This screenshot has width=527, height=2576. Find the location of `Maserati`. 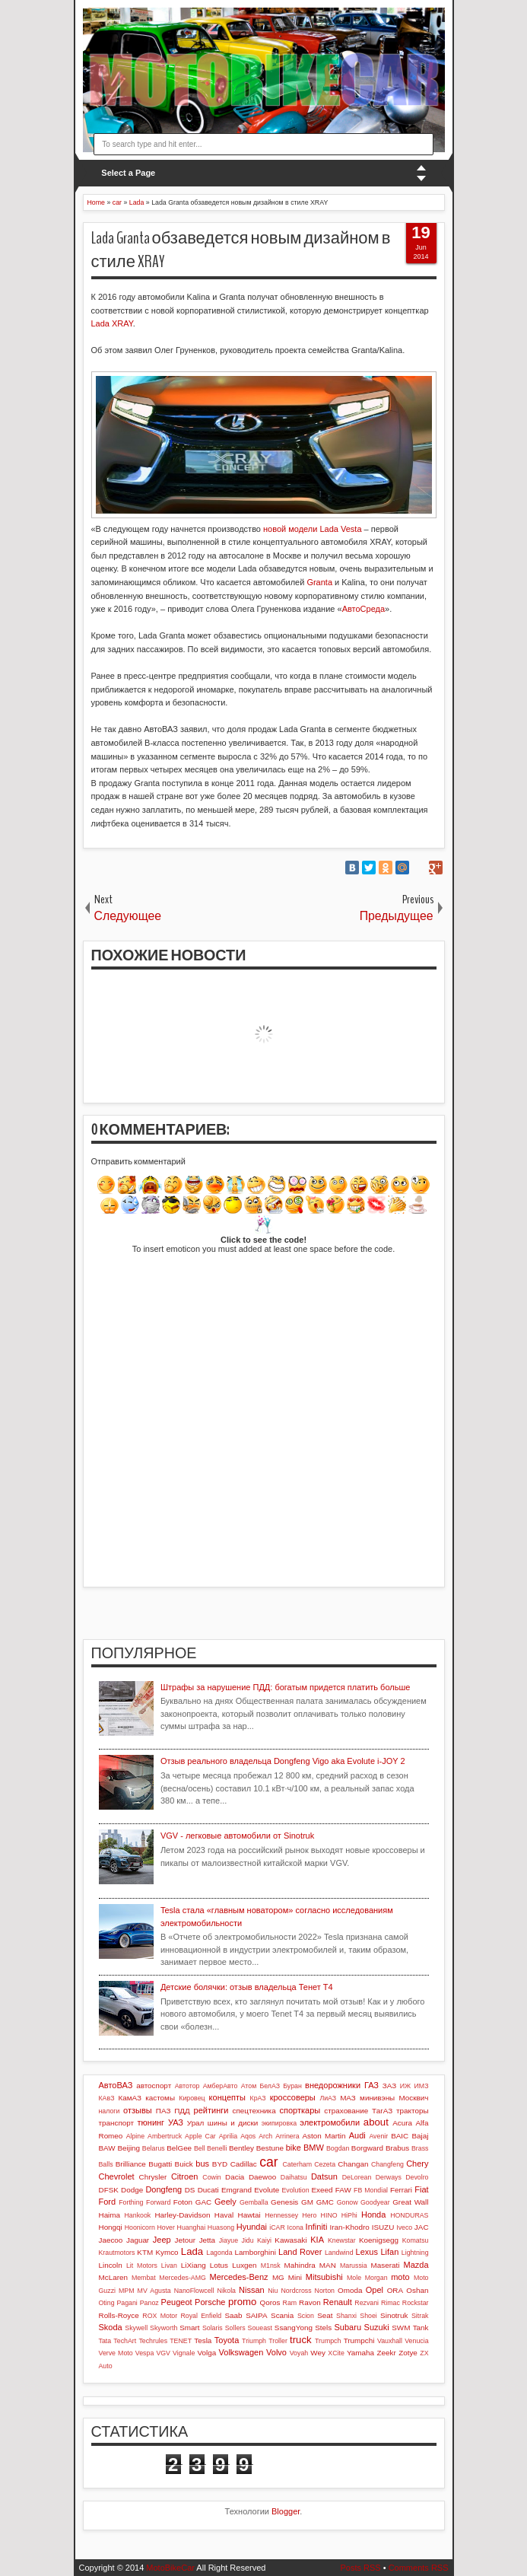

Maserati is located at coordinates (385, 2265).